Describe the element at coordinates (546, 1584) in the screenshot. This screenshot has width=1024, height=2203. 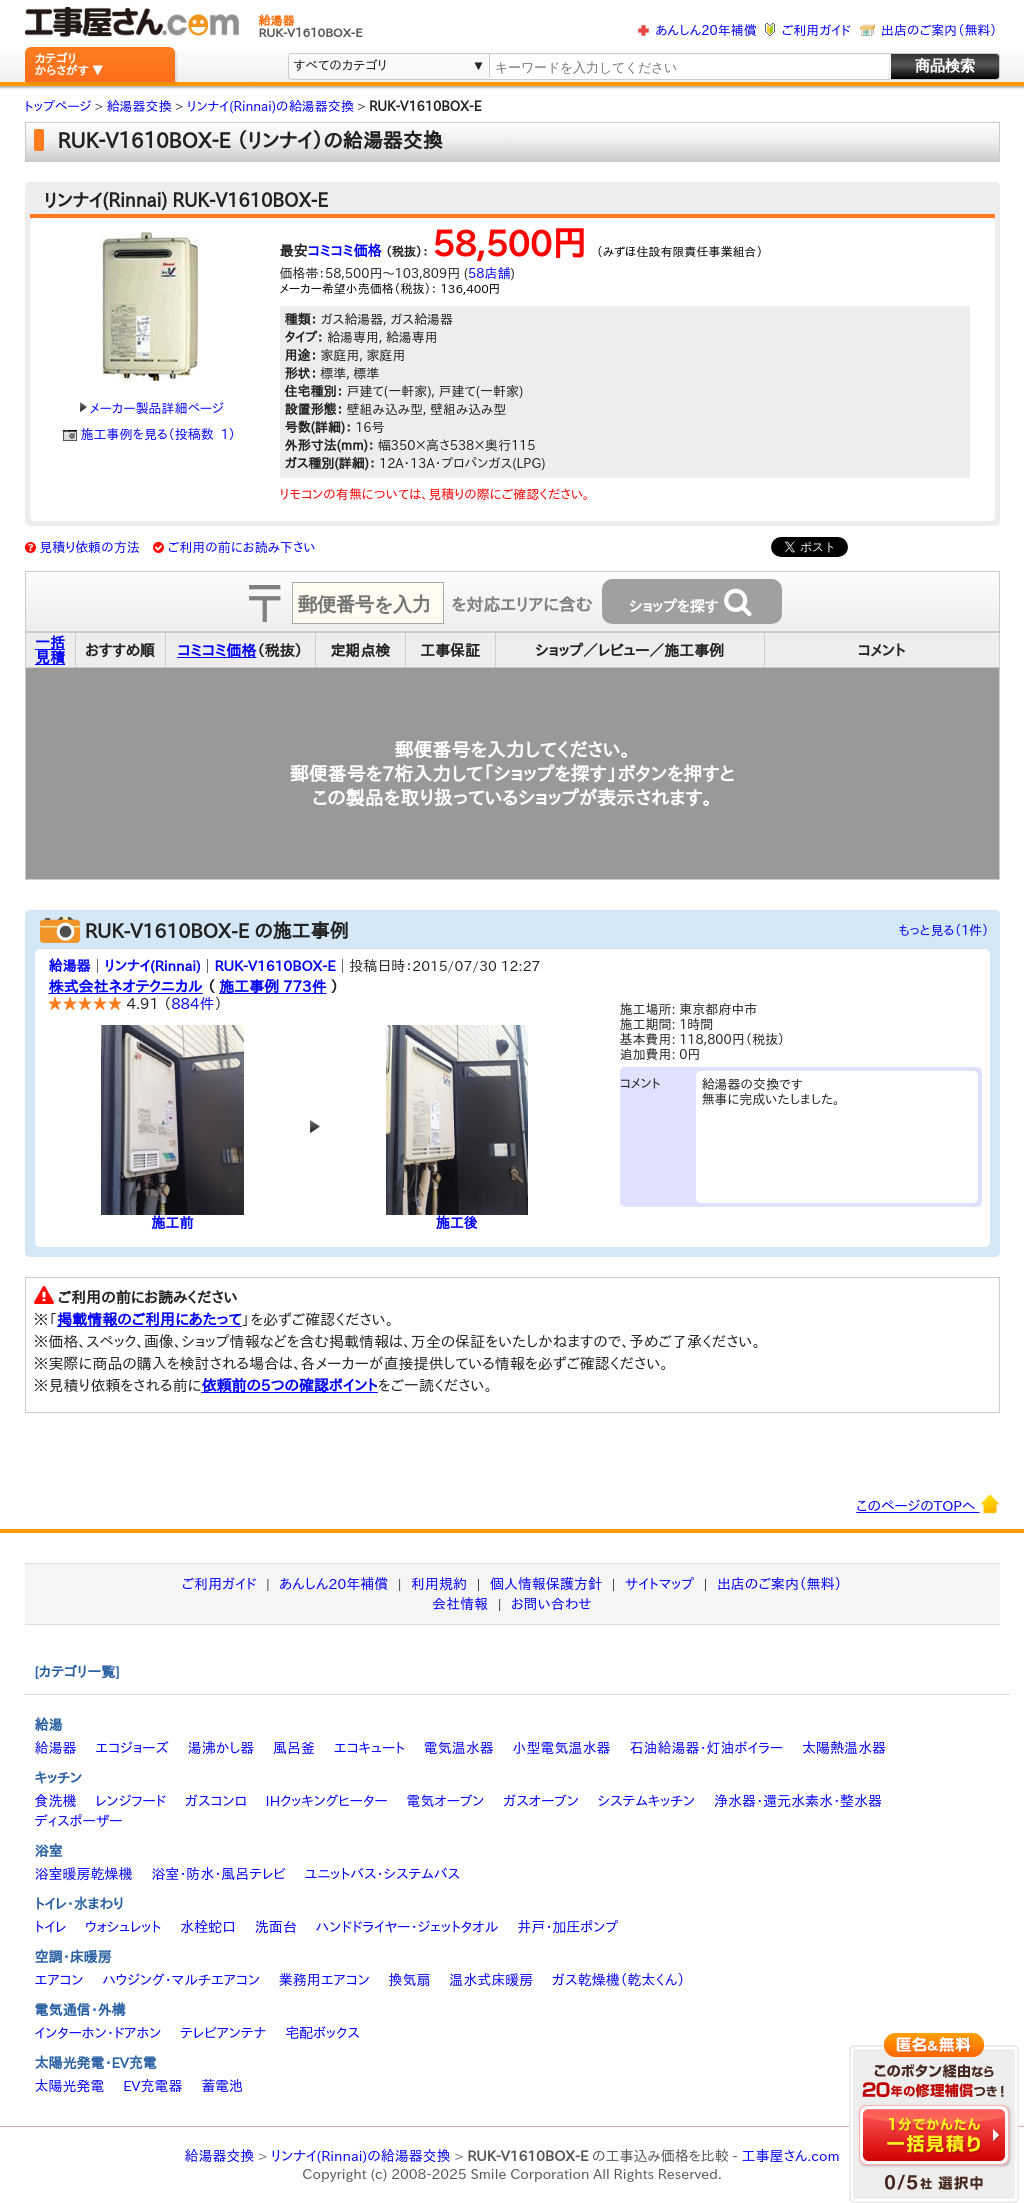
I see `個人情報保護方針` at that location.